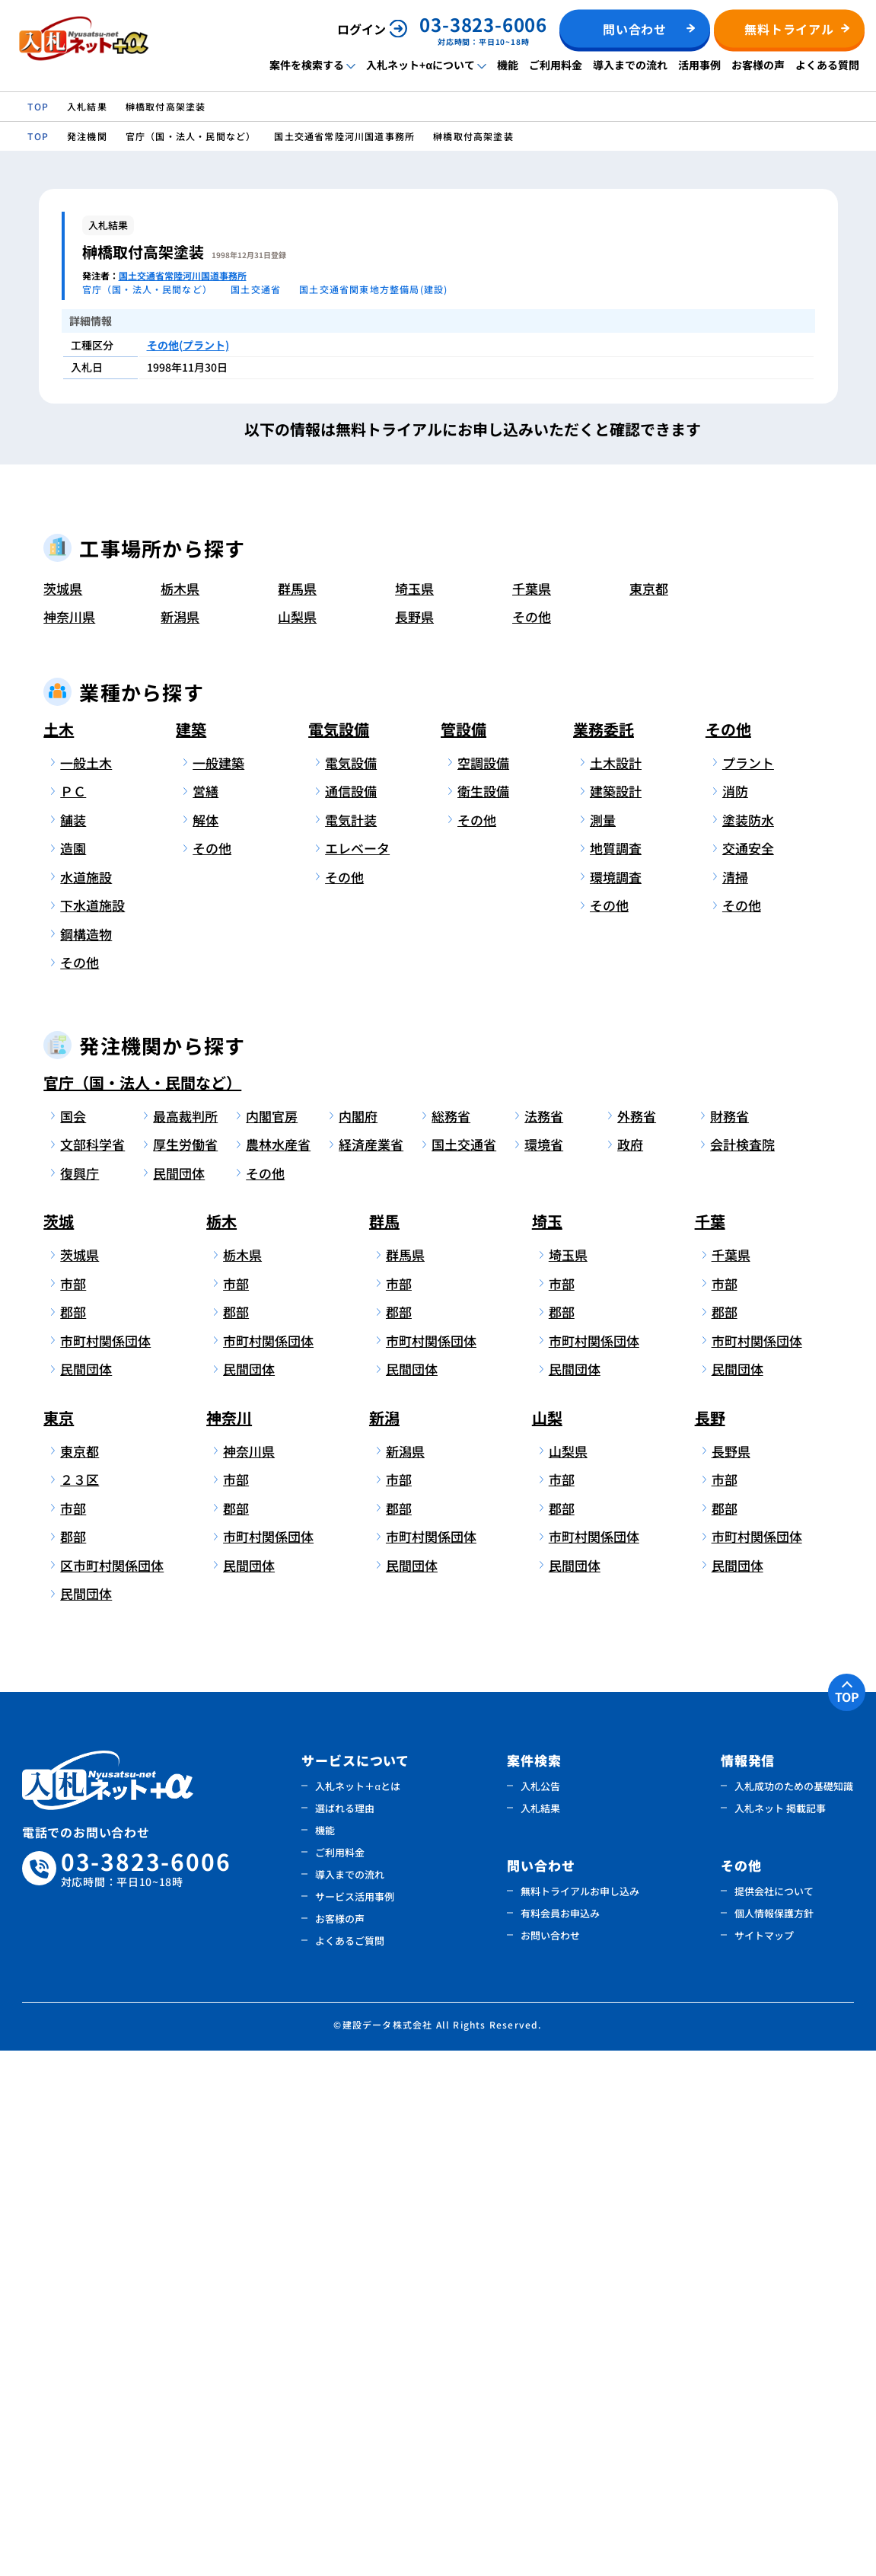 This screenshot has height=2576, width=876. Describe the element at coordinates (79, 1698) in the screenshot. I see `復興庁` at that location.